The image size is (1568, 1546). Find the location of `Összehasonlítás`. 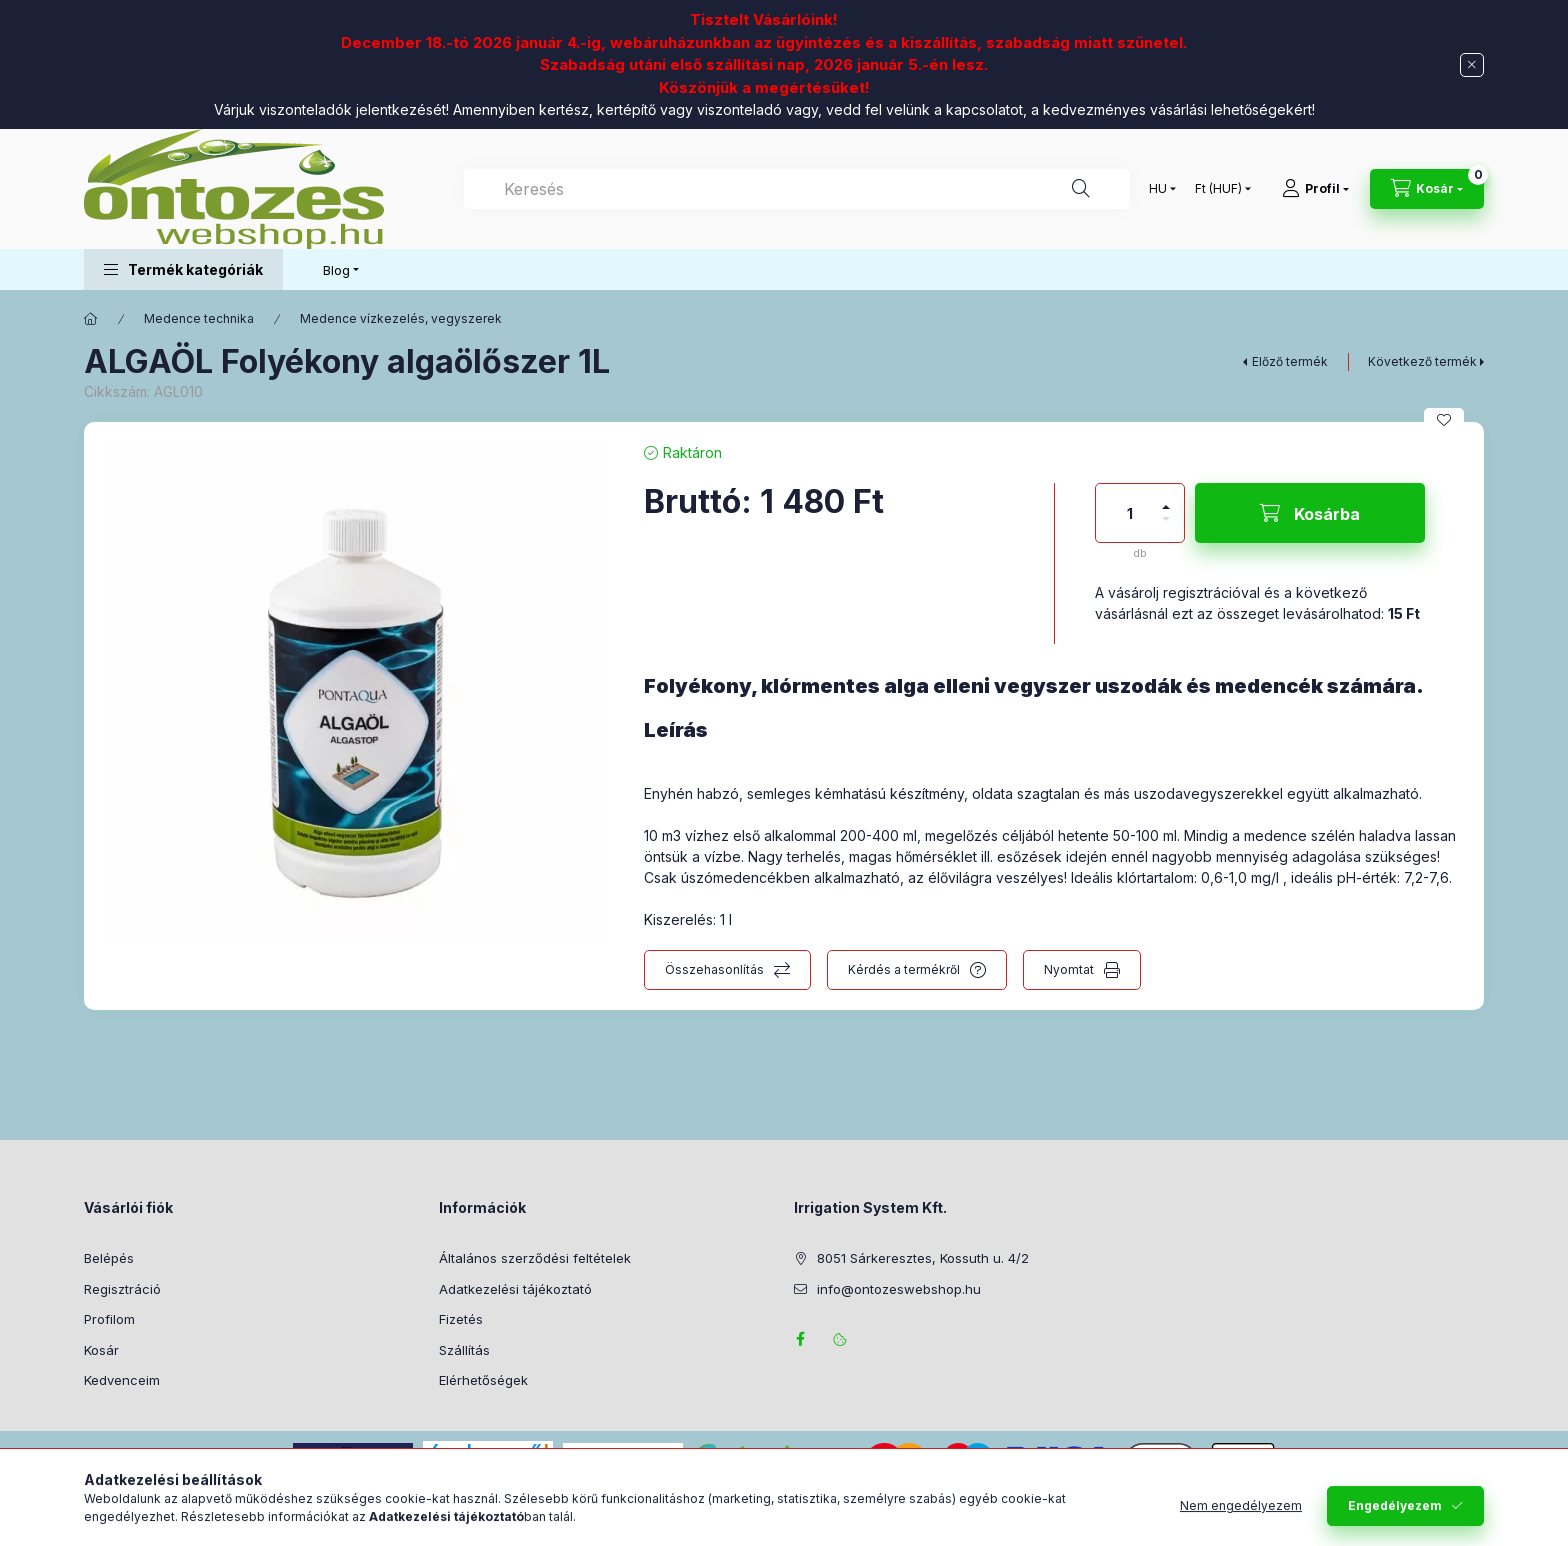

Összehasonlítás is located at coordinates (714, 969).